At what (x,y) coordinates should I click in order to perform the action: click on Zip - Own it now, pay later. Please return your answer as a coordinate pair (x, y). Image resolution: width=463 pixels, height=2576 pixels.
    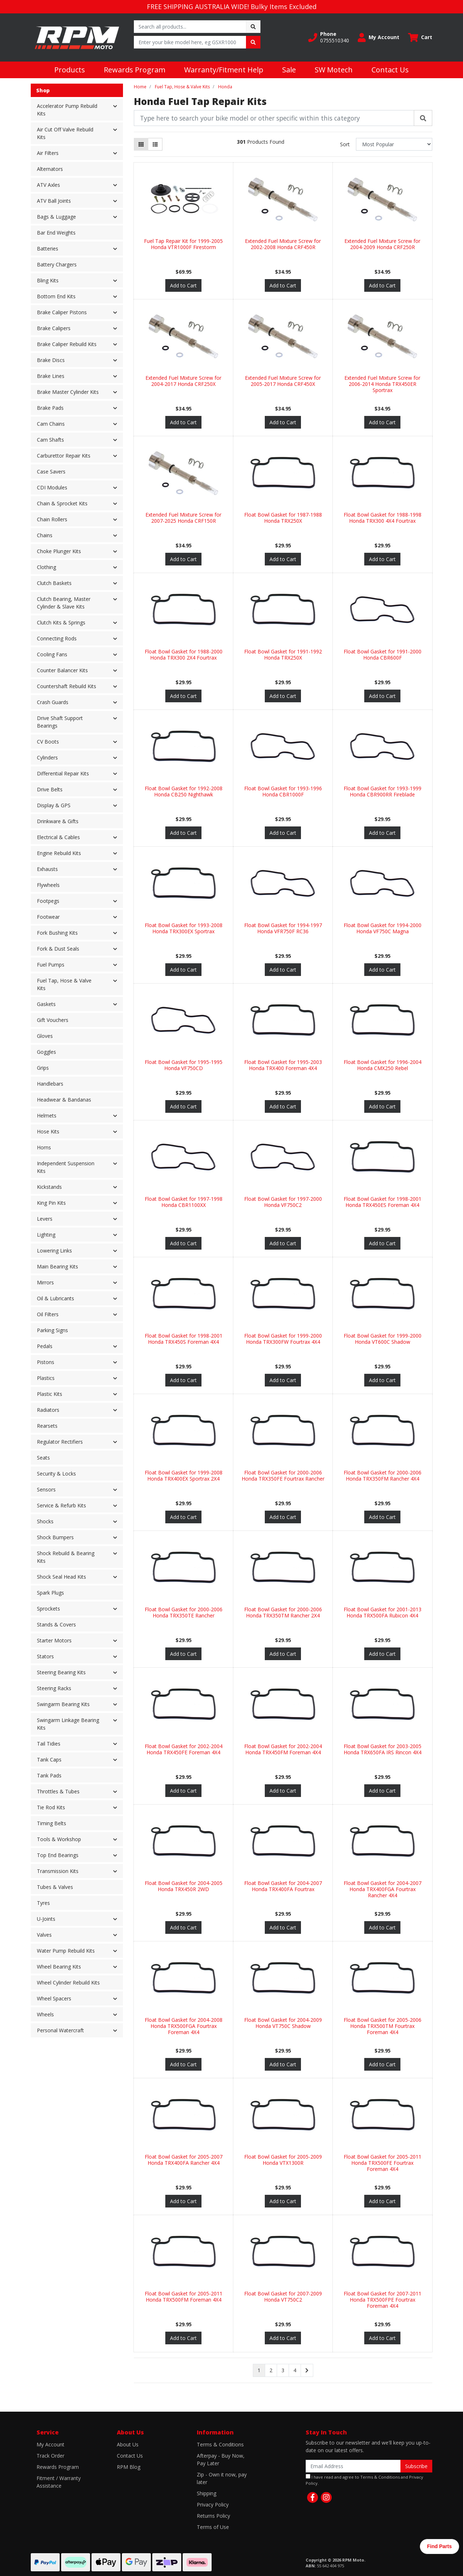
    Looking at the image, I should click on (222, 2478).